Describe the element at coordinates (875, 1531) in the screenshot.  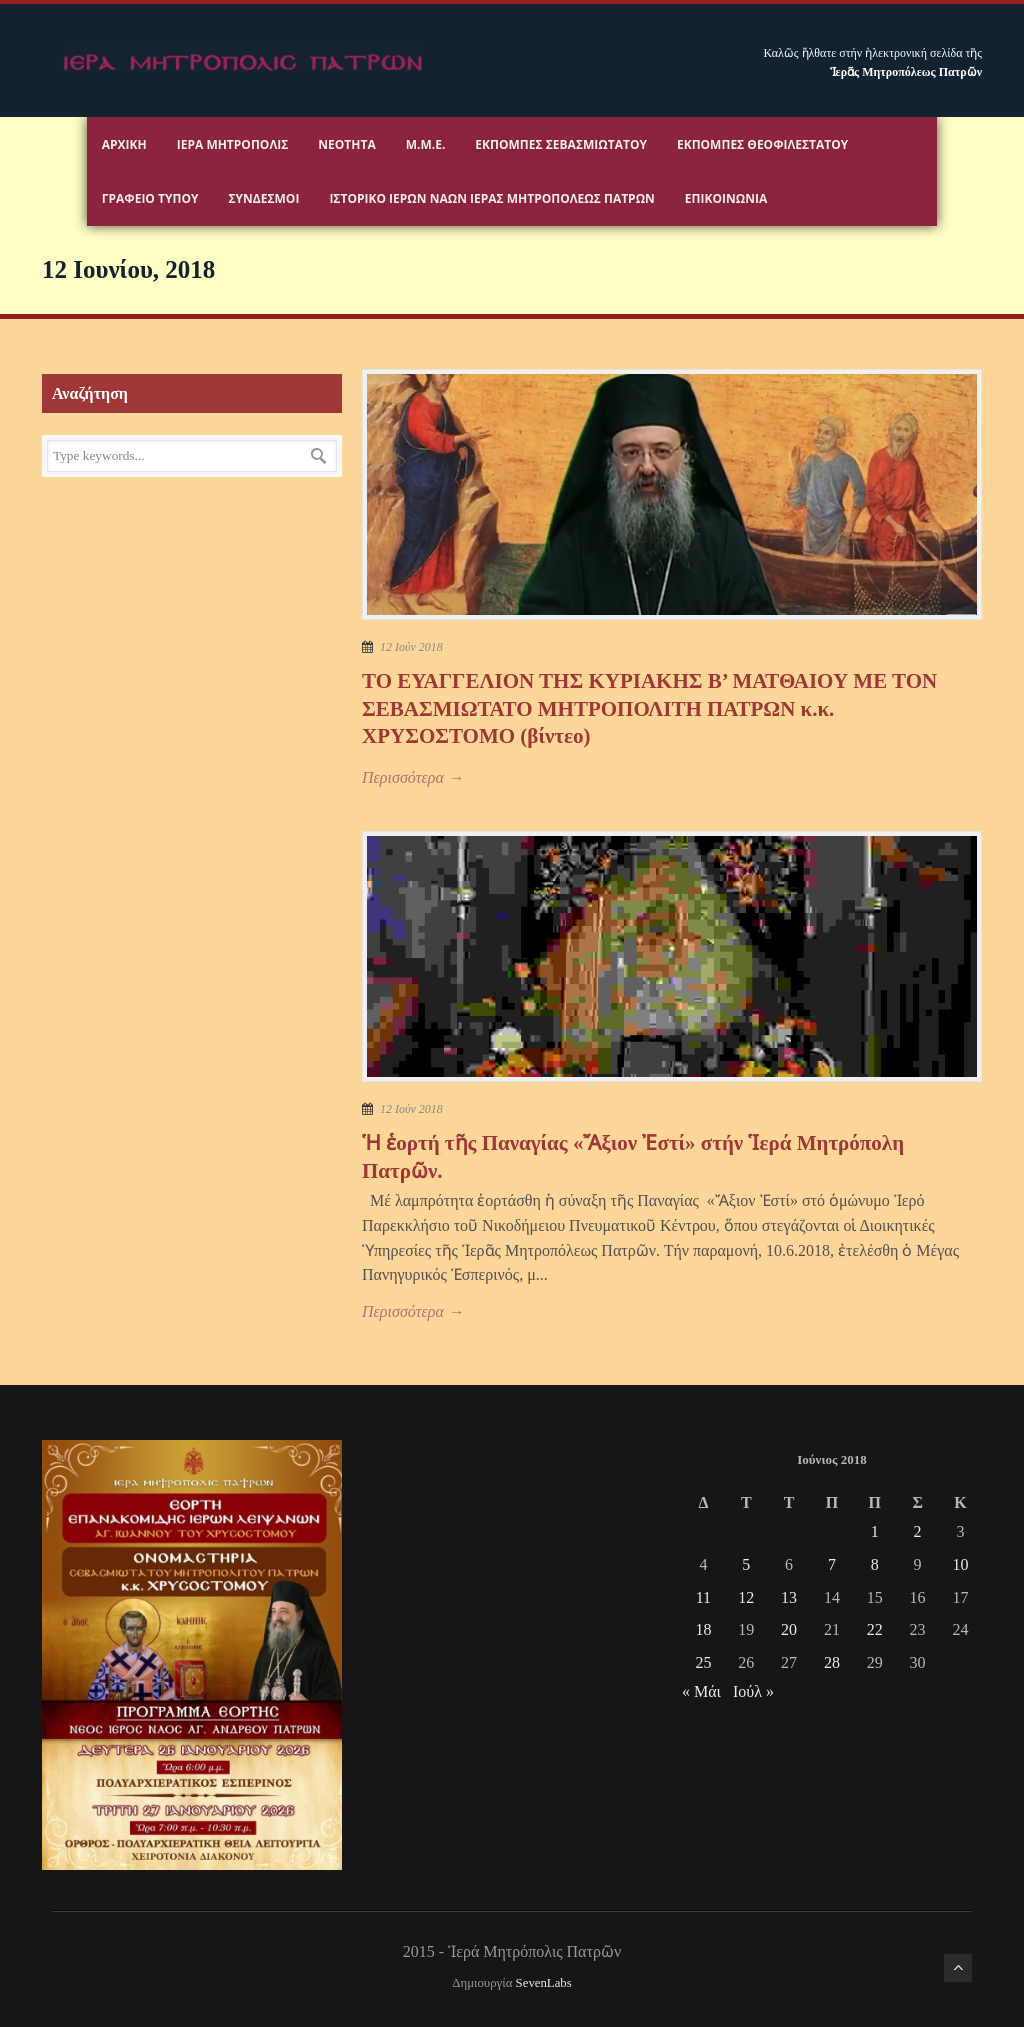
I see `1 [Τα άρθρα δημοσιεύτηκαν την 1 June 2018]` at that location.